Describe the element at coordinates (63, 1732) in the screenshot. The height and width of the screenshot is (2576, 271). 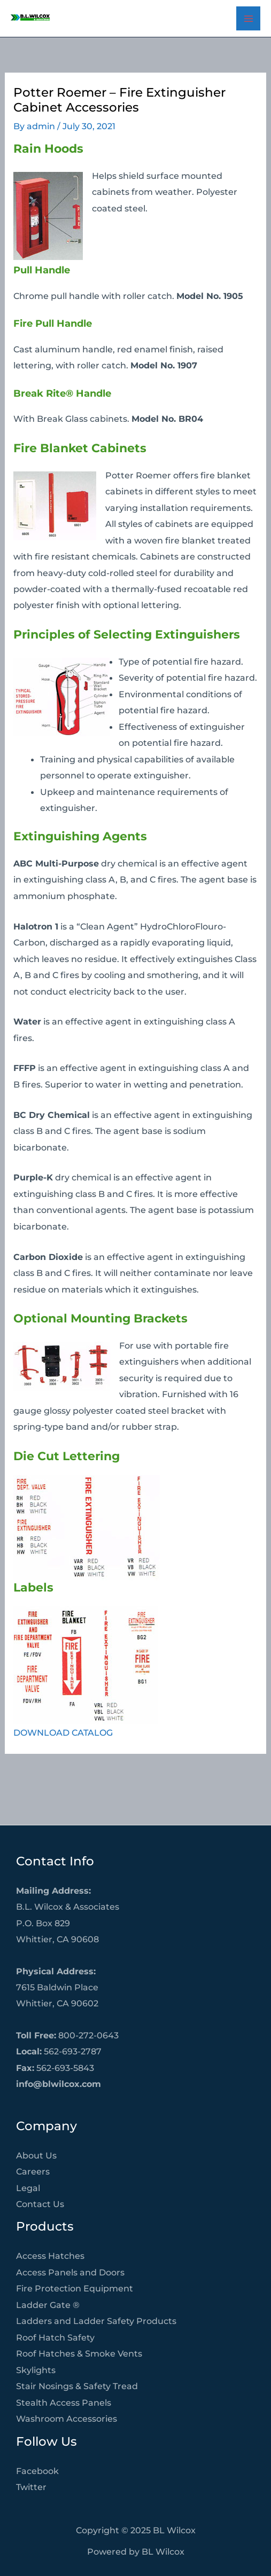
I see `DOWNLOAD CATALOG [DOWNLOAD CATALOG (opens in a new tab)]` at that location.